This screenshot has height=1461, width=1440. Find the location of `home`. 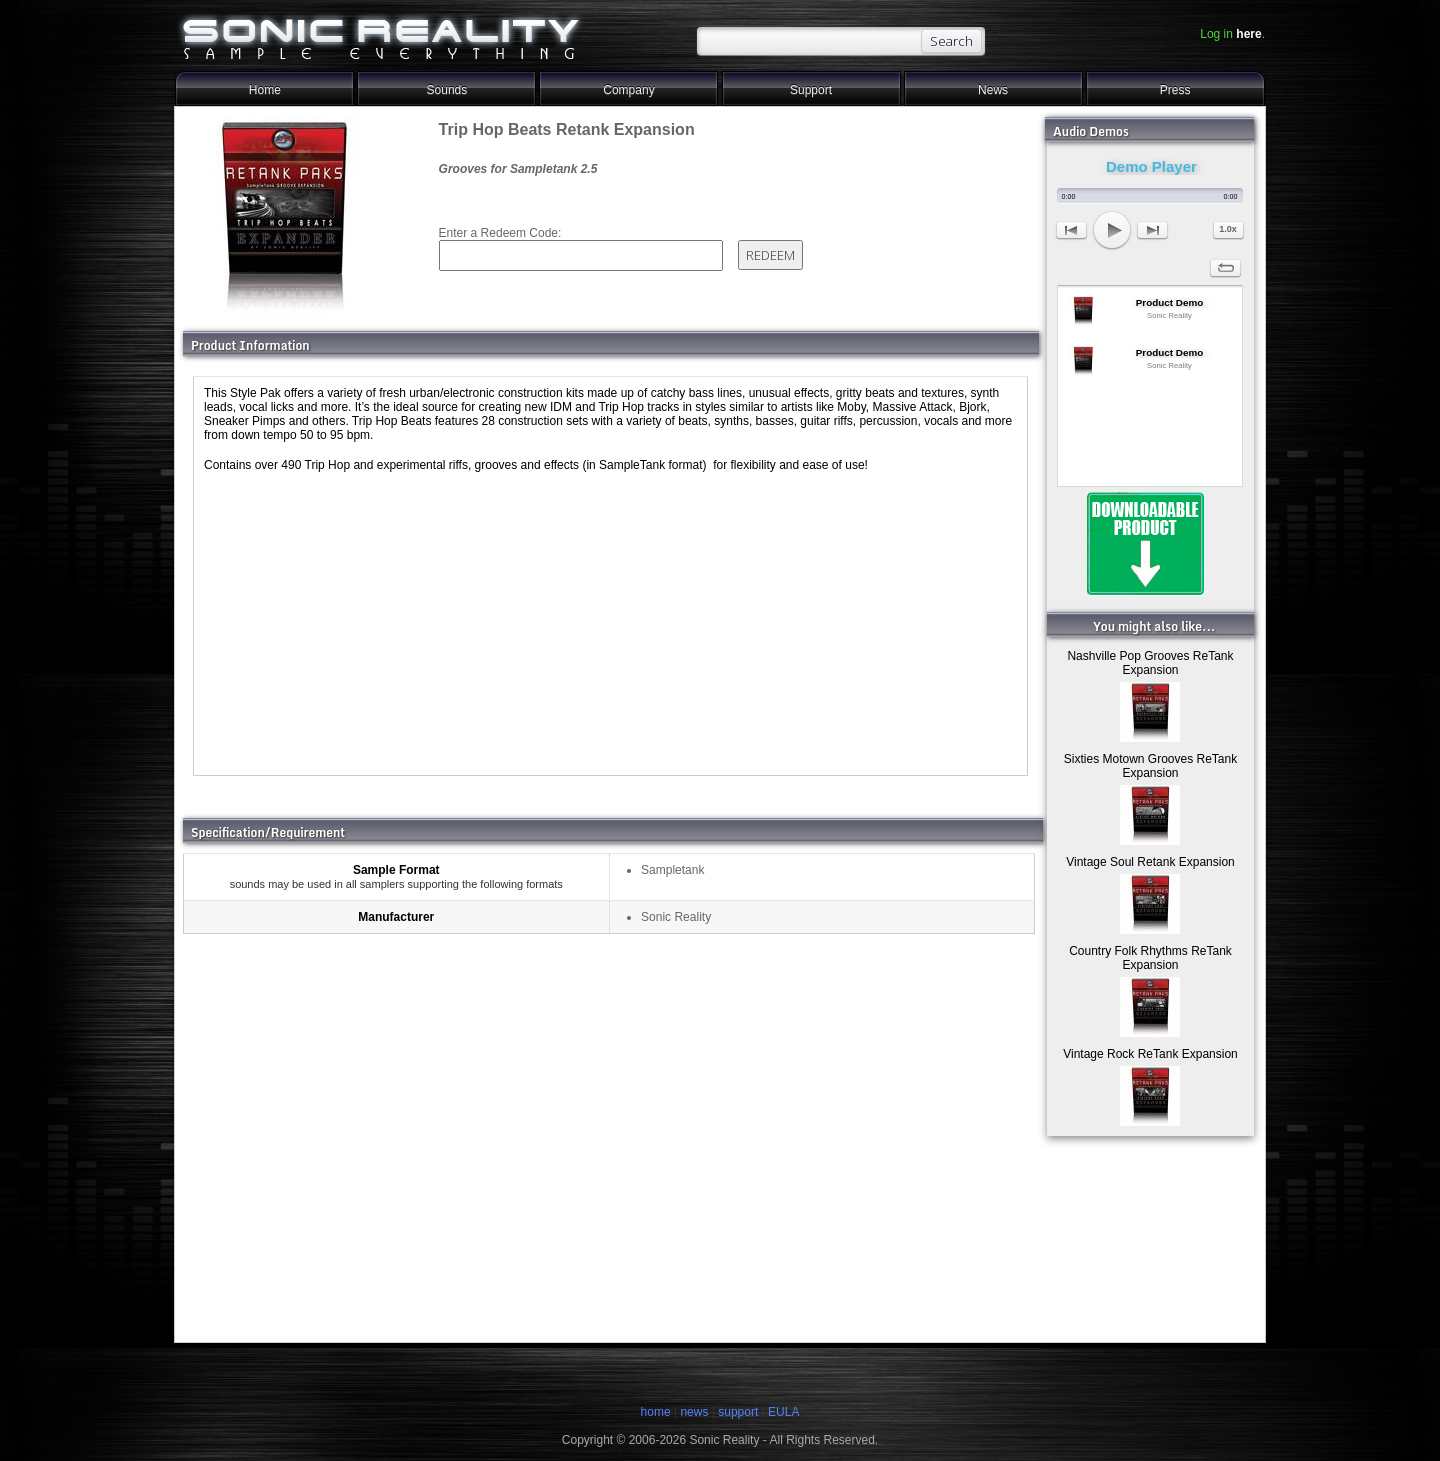

home is located at coordinates (656, 1412).